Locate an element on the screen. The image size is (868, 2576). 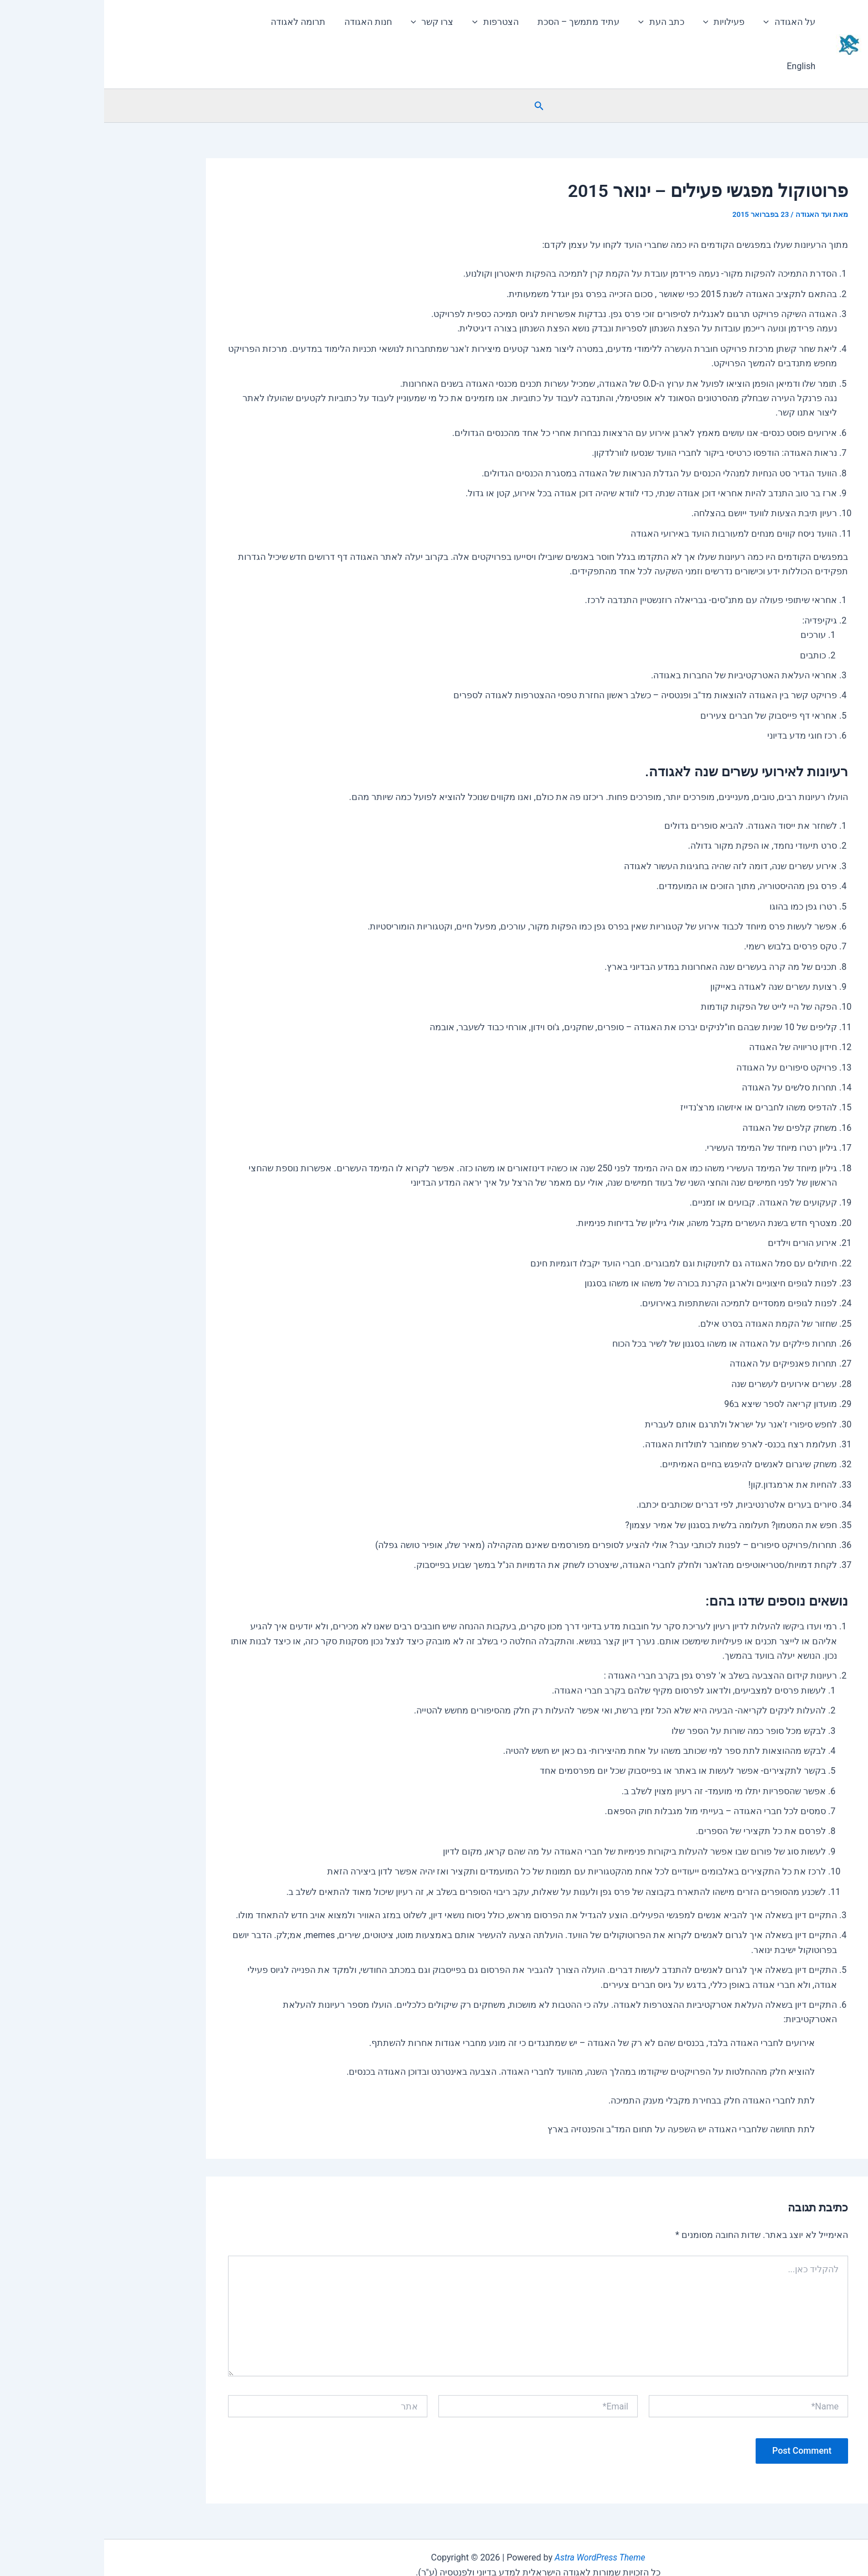
הצהרת נגישות is located at coordinates (434, 2557).